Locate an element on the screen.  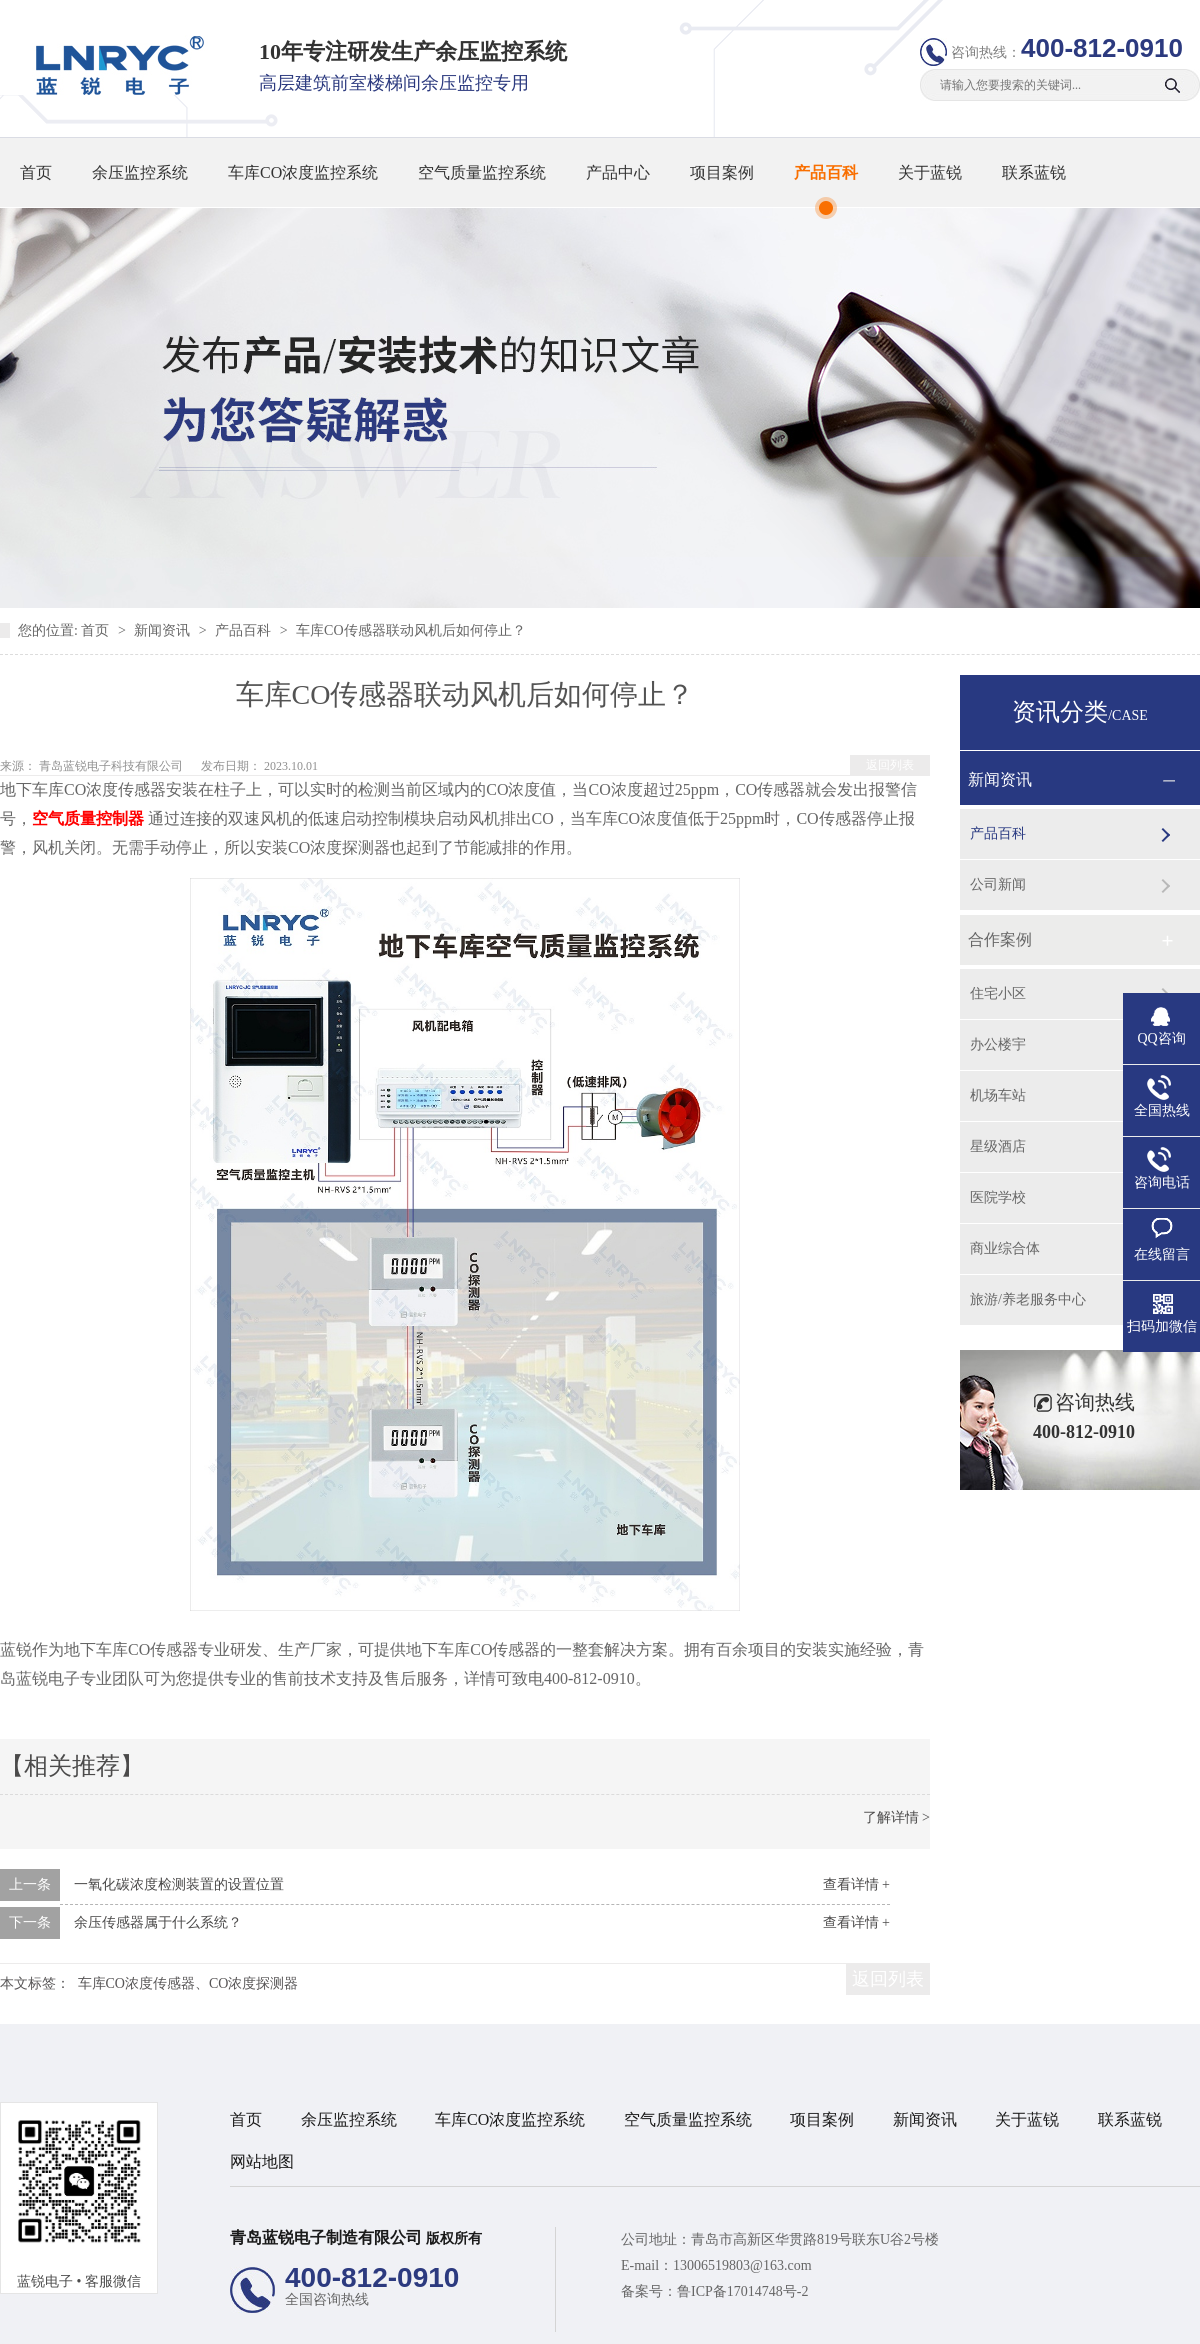
医院学校 is located at coordinates (998, 1197).